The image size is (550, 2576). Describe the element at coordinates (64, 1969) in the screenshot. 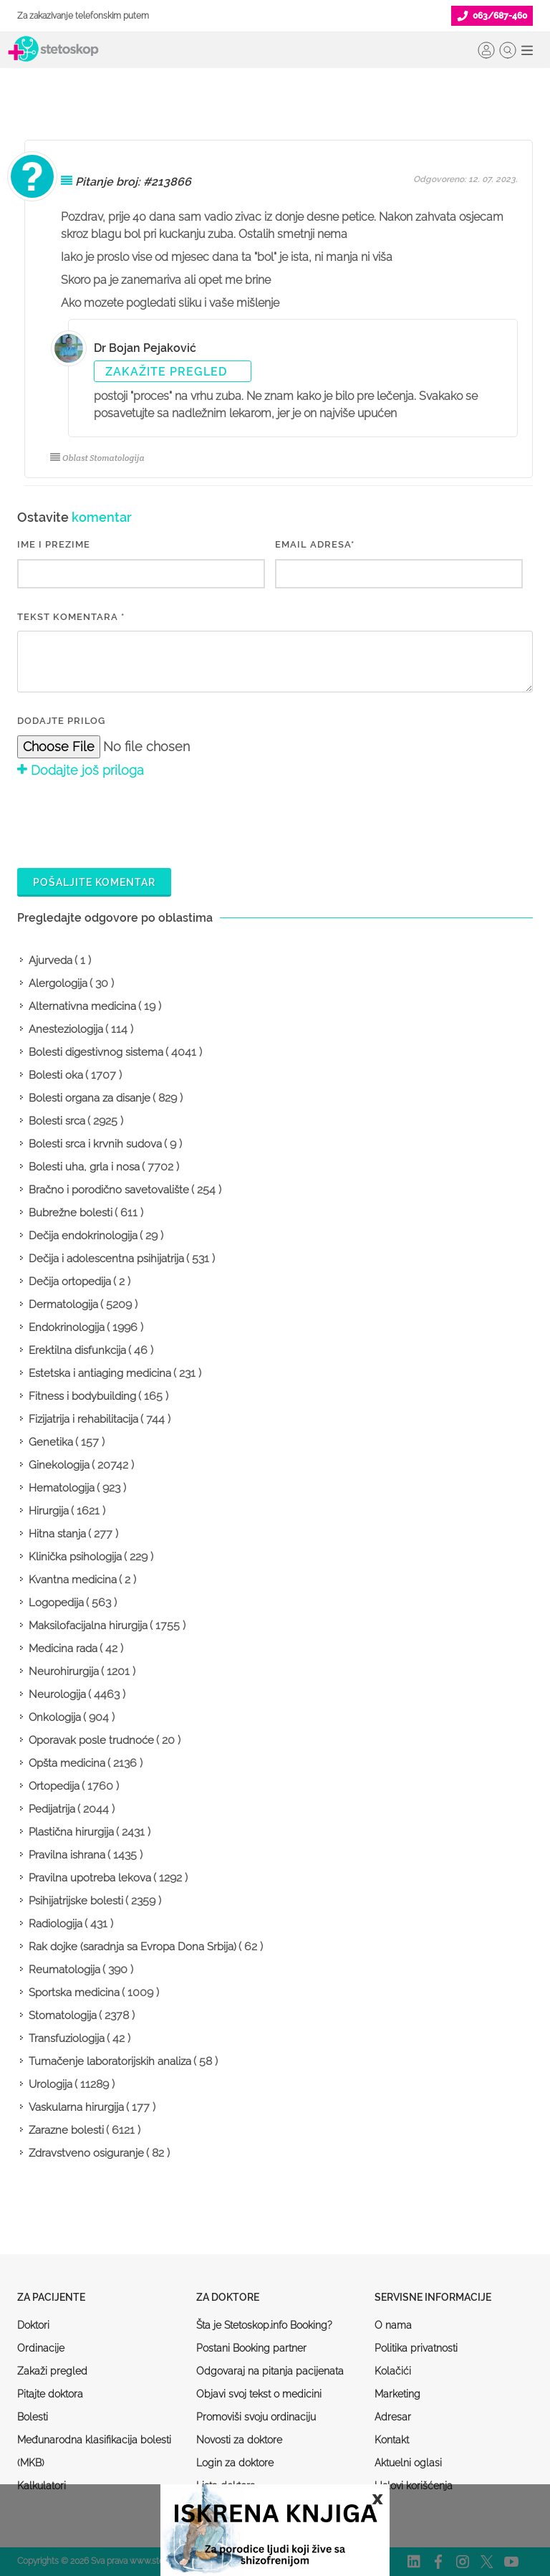

I see `Reumatologija` at that location.